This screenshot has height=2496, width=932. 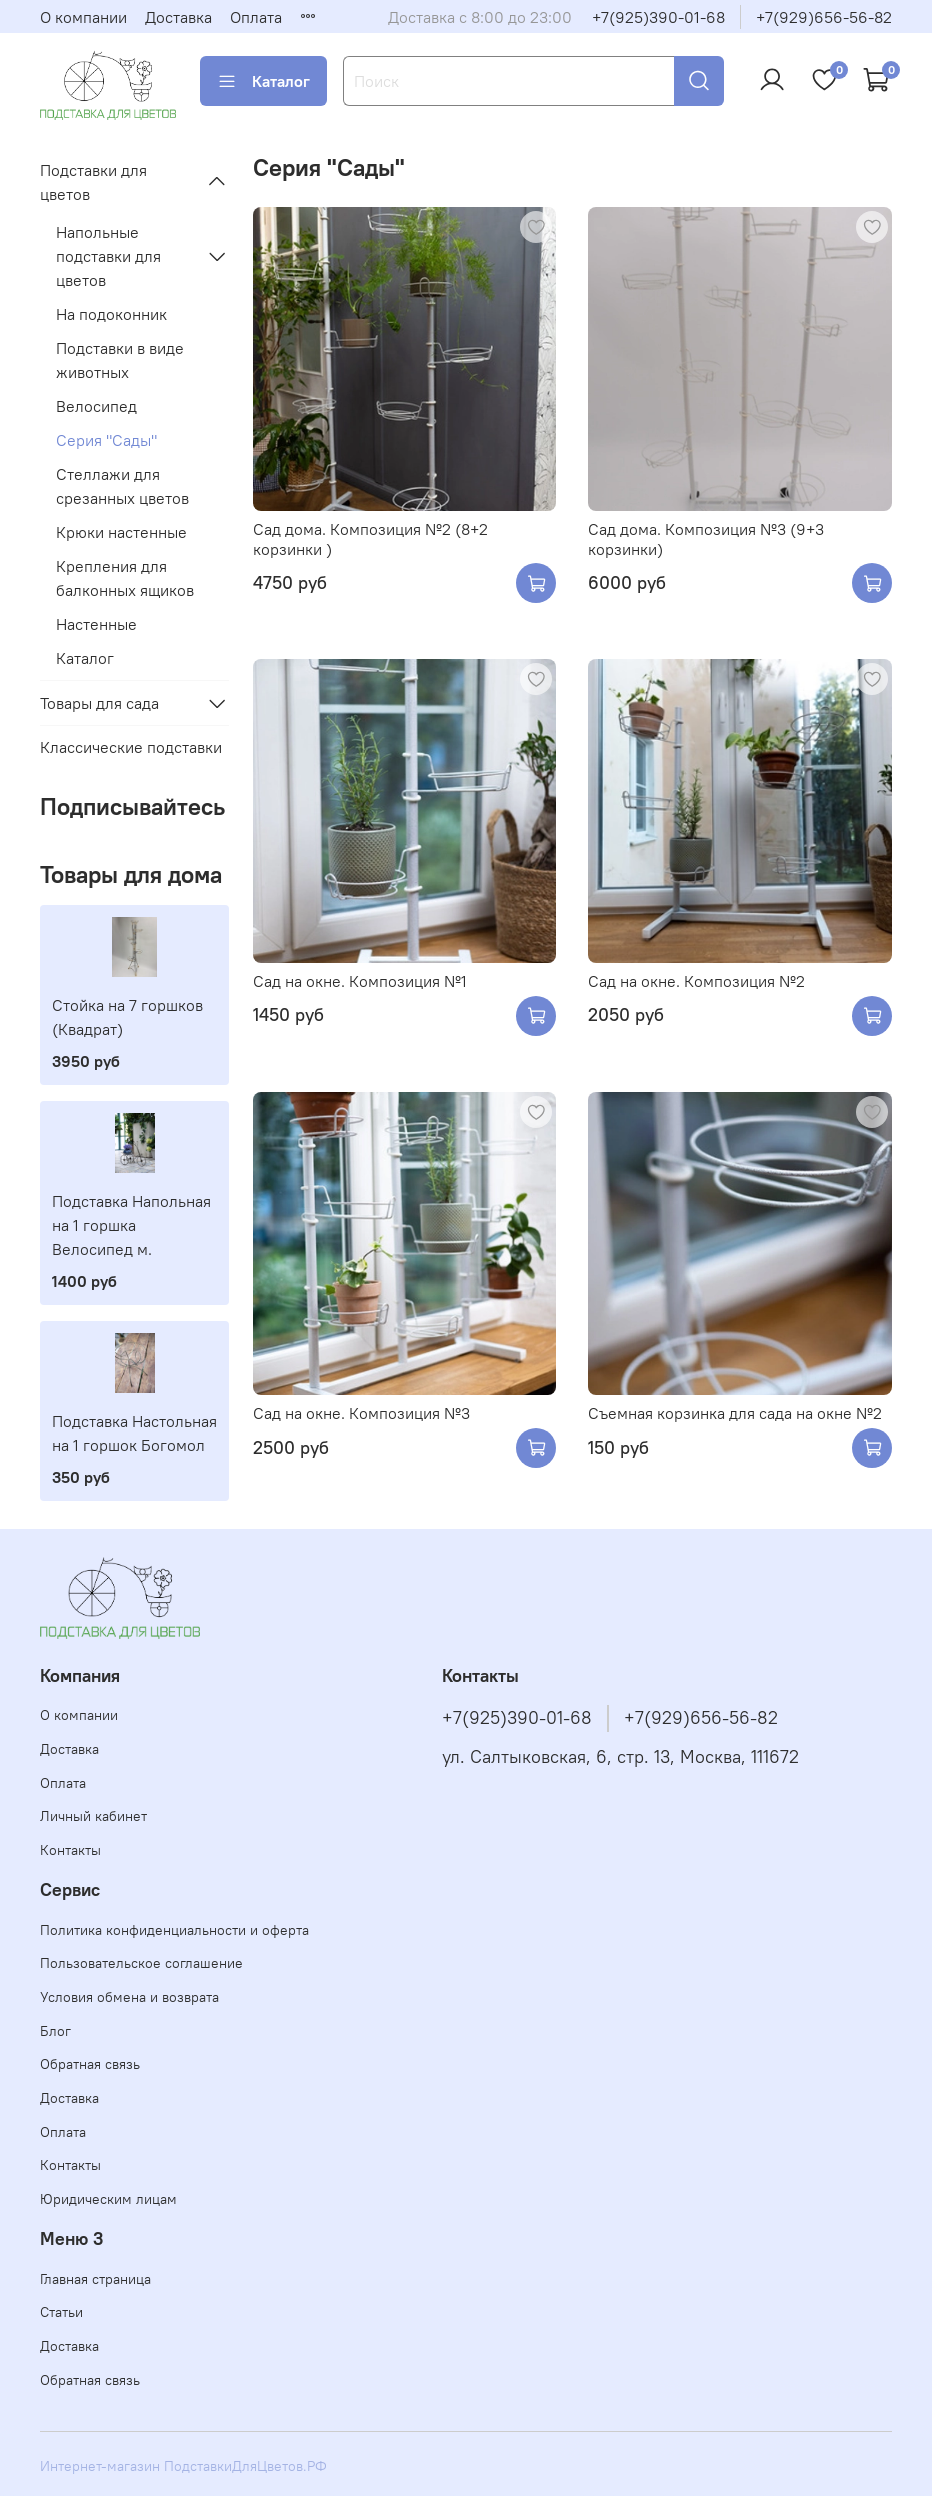 What do you see at coordinates (96, 624) in the screenshot?
I see `Настенные` at bounding box center [96, 624].